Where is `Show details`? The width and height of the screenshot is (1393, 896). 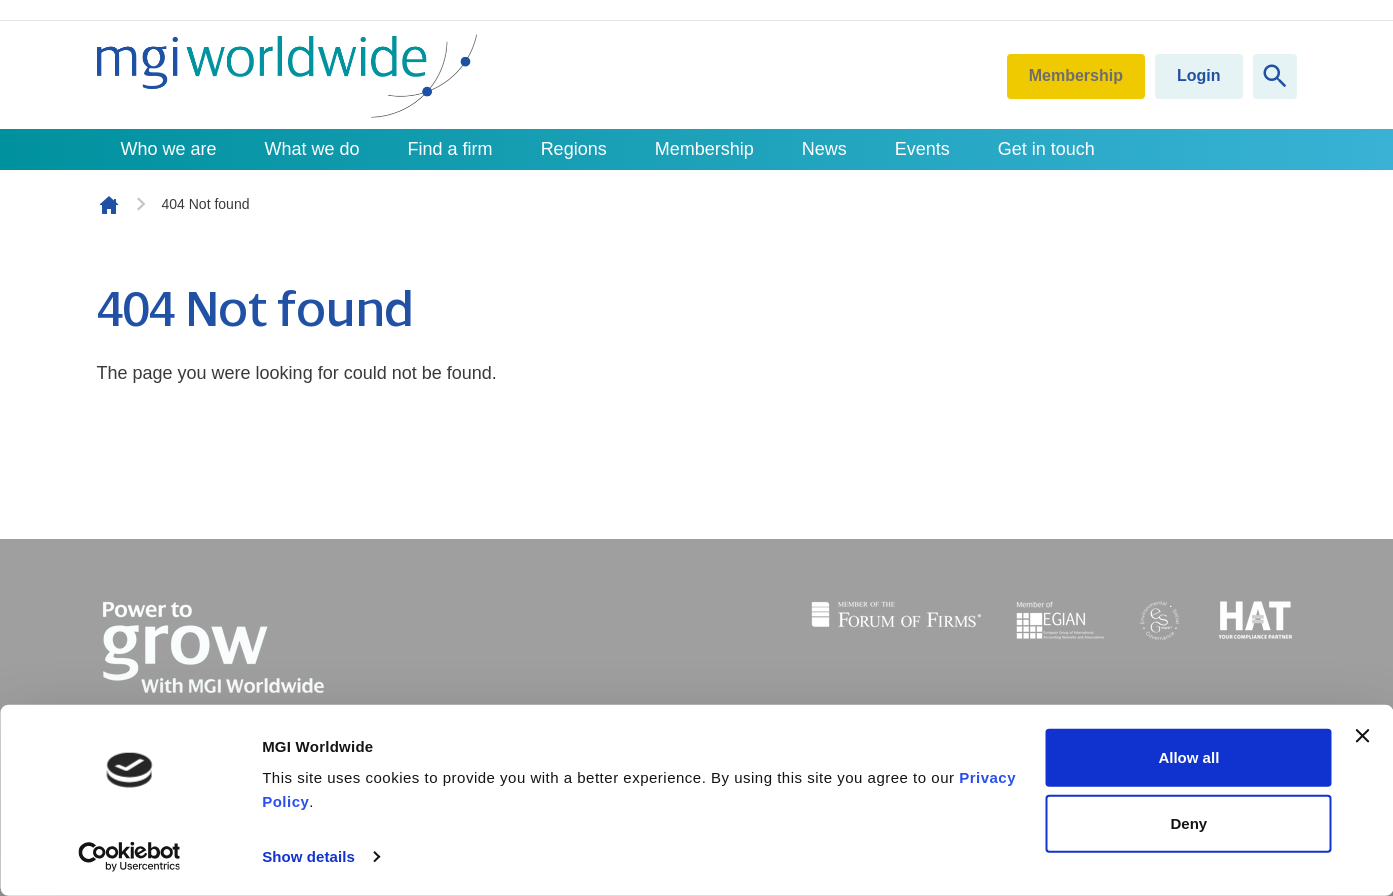
Show details is located at coordinates (308, 856).